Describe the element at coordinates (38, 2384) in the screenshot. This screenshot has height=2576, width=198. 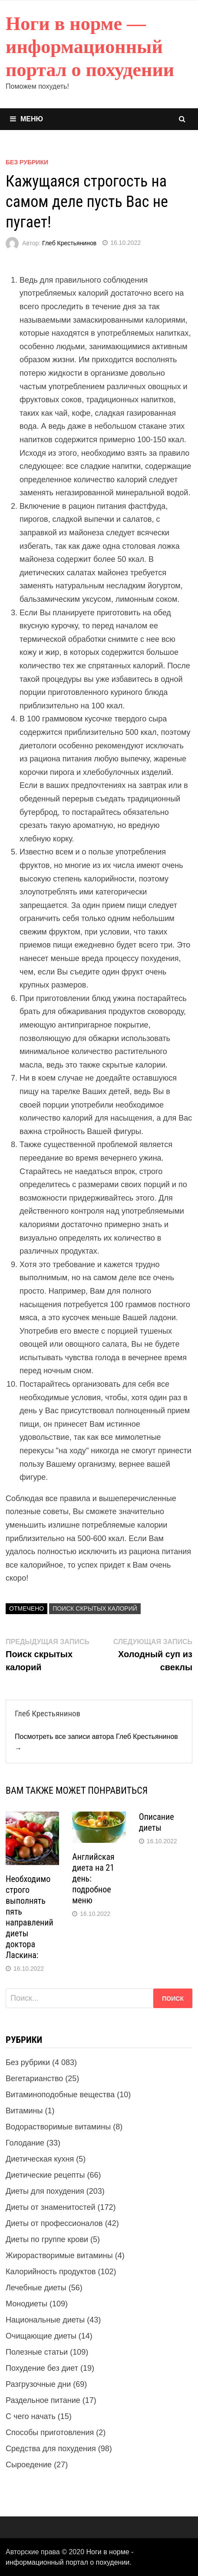
I see `Разгрузочные дни` at that location.